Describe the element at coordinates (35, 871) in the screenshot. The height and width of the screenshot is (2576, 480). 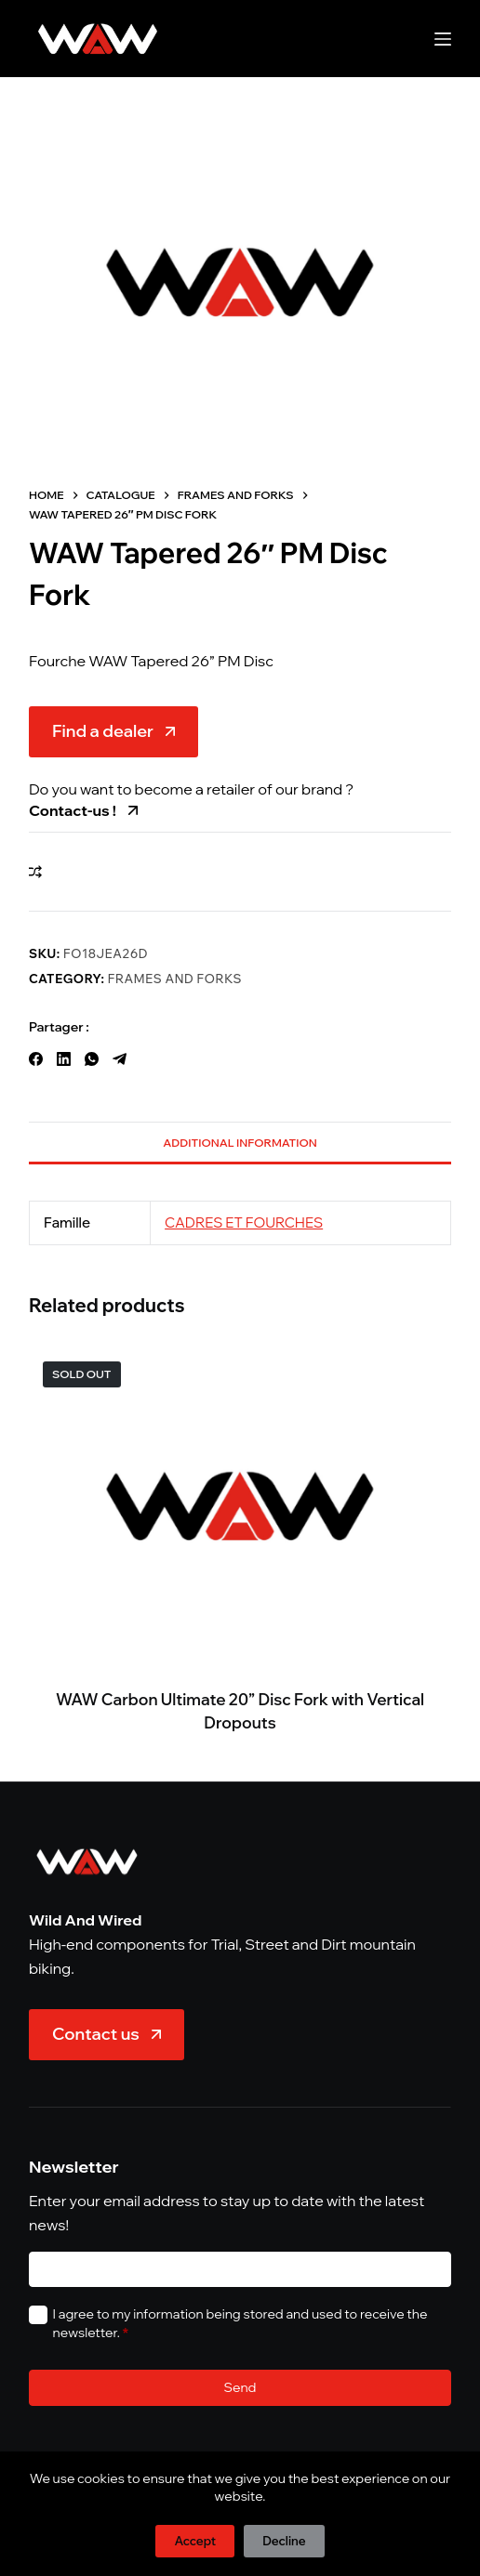
I see `[Add to compare]` at that location.